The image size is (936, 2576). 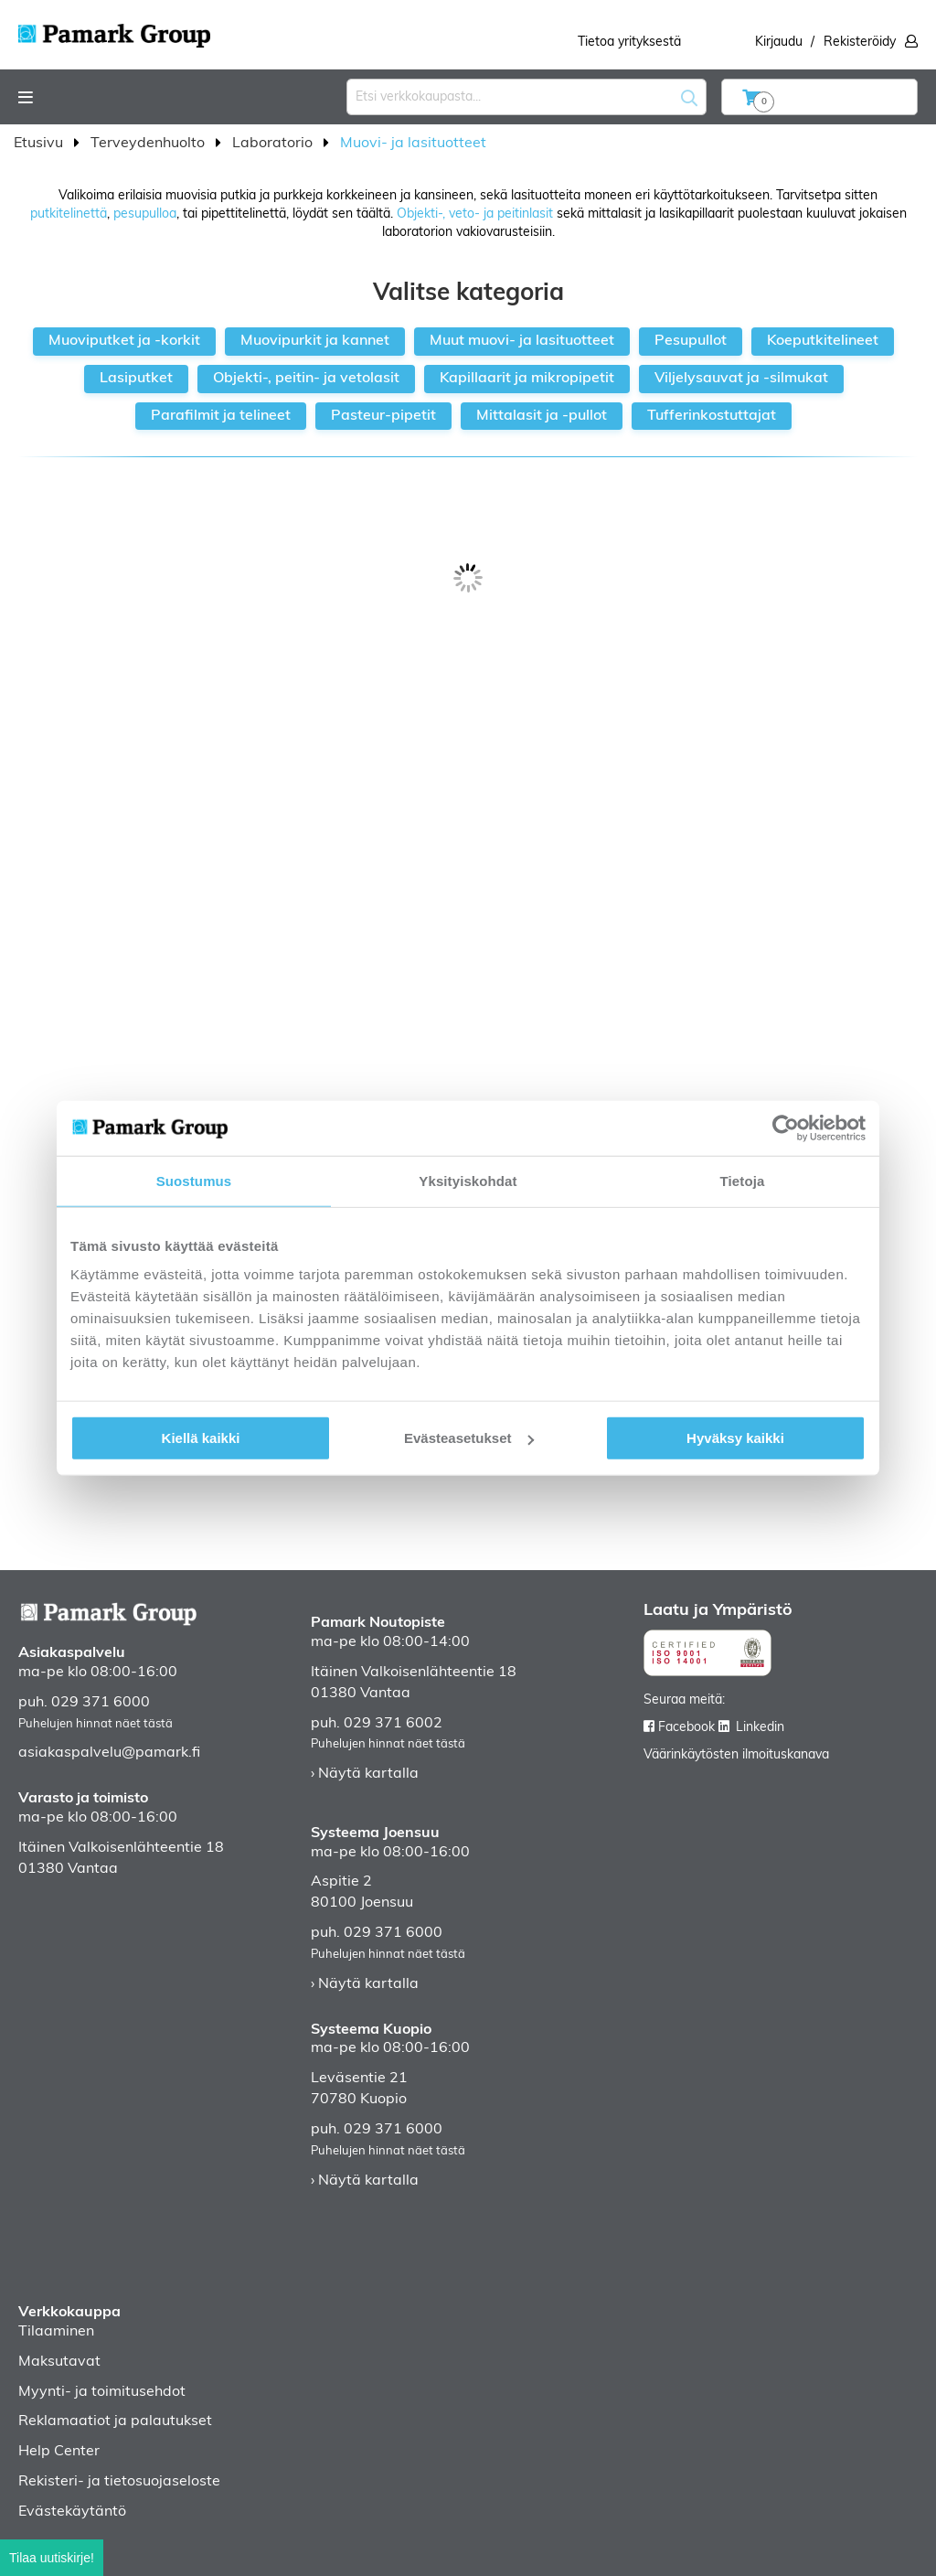 I want to click on Tietoa yrityksestä, so click(x=629, y=42).